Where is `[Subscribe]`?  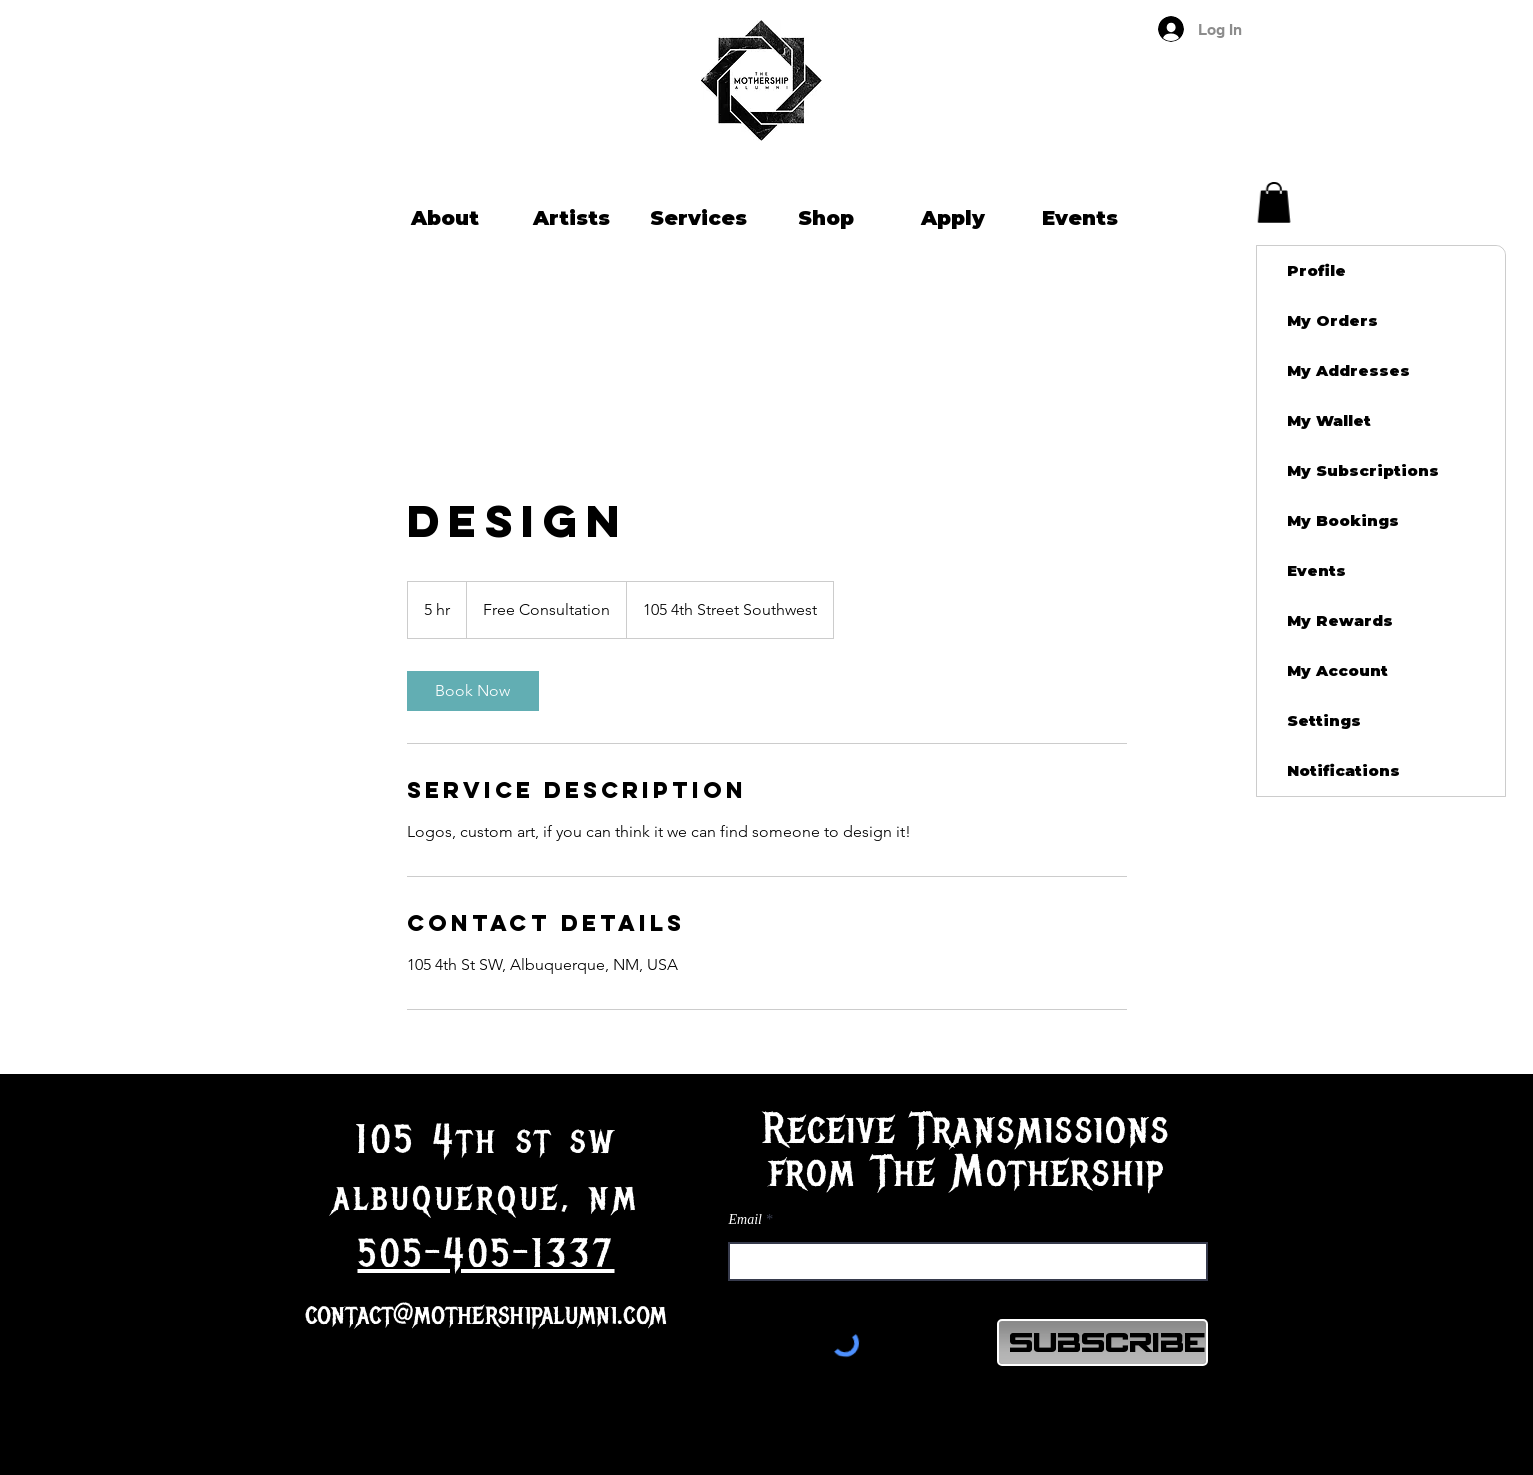
[Subscribe] is located at coordinates (1102, 1342).